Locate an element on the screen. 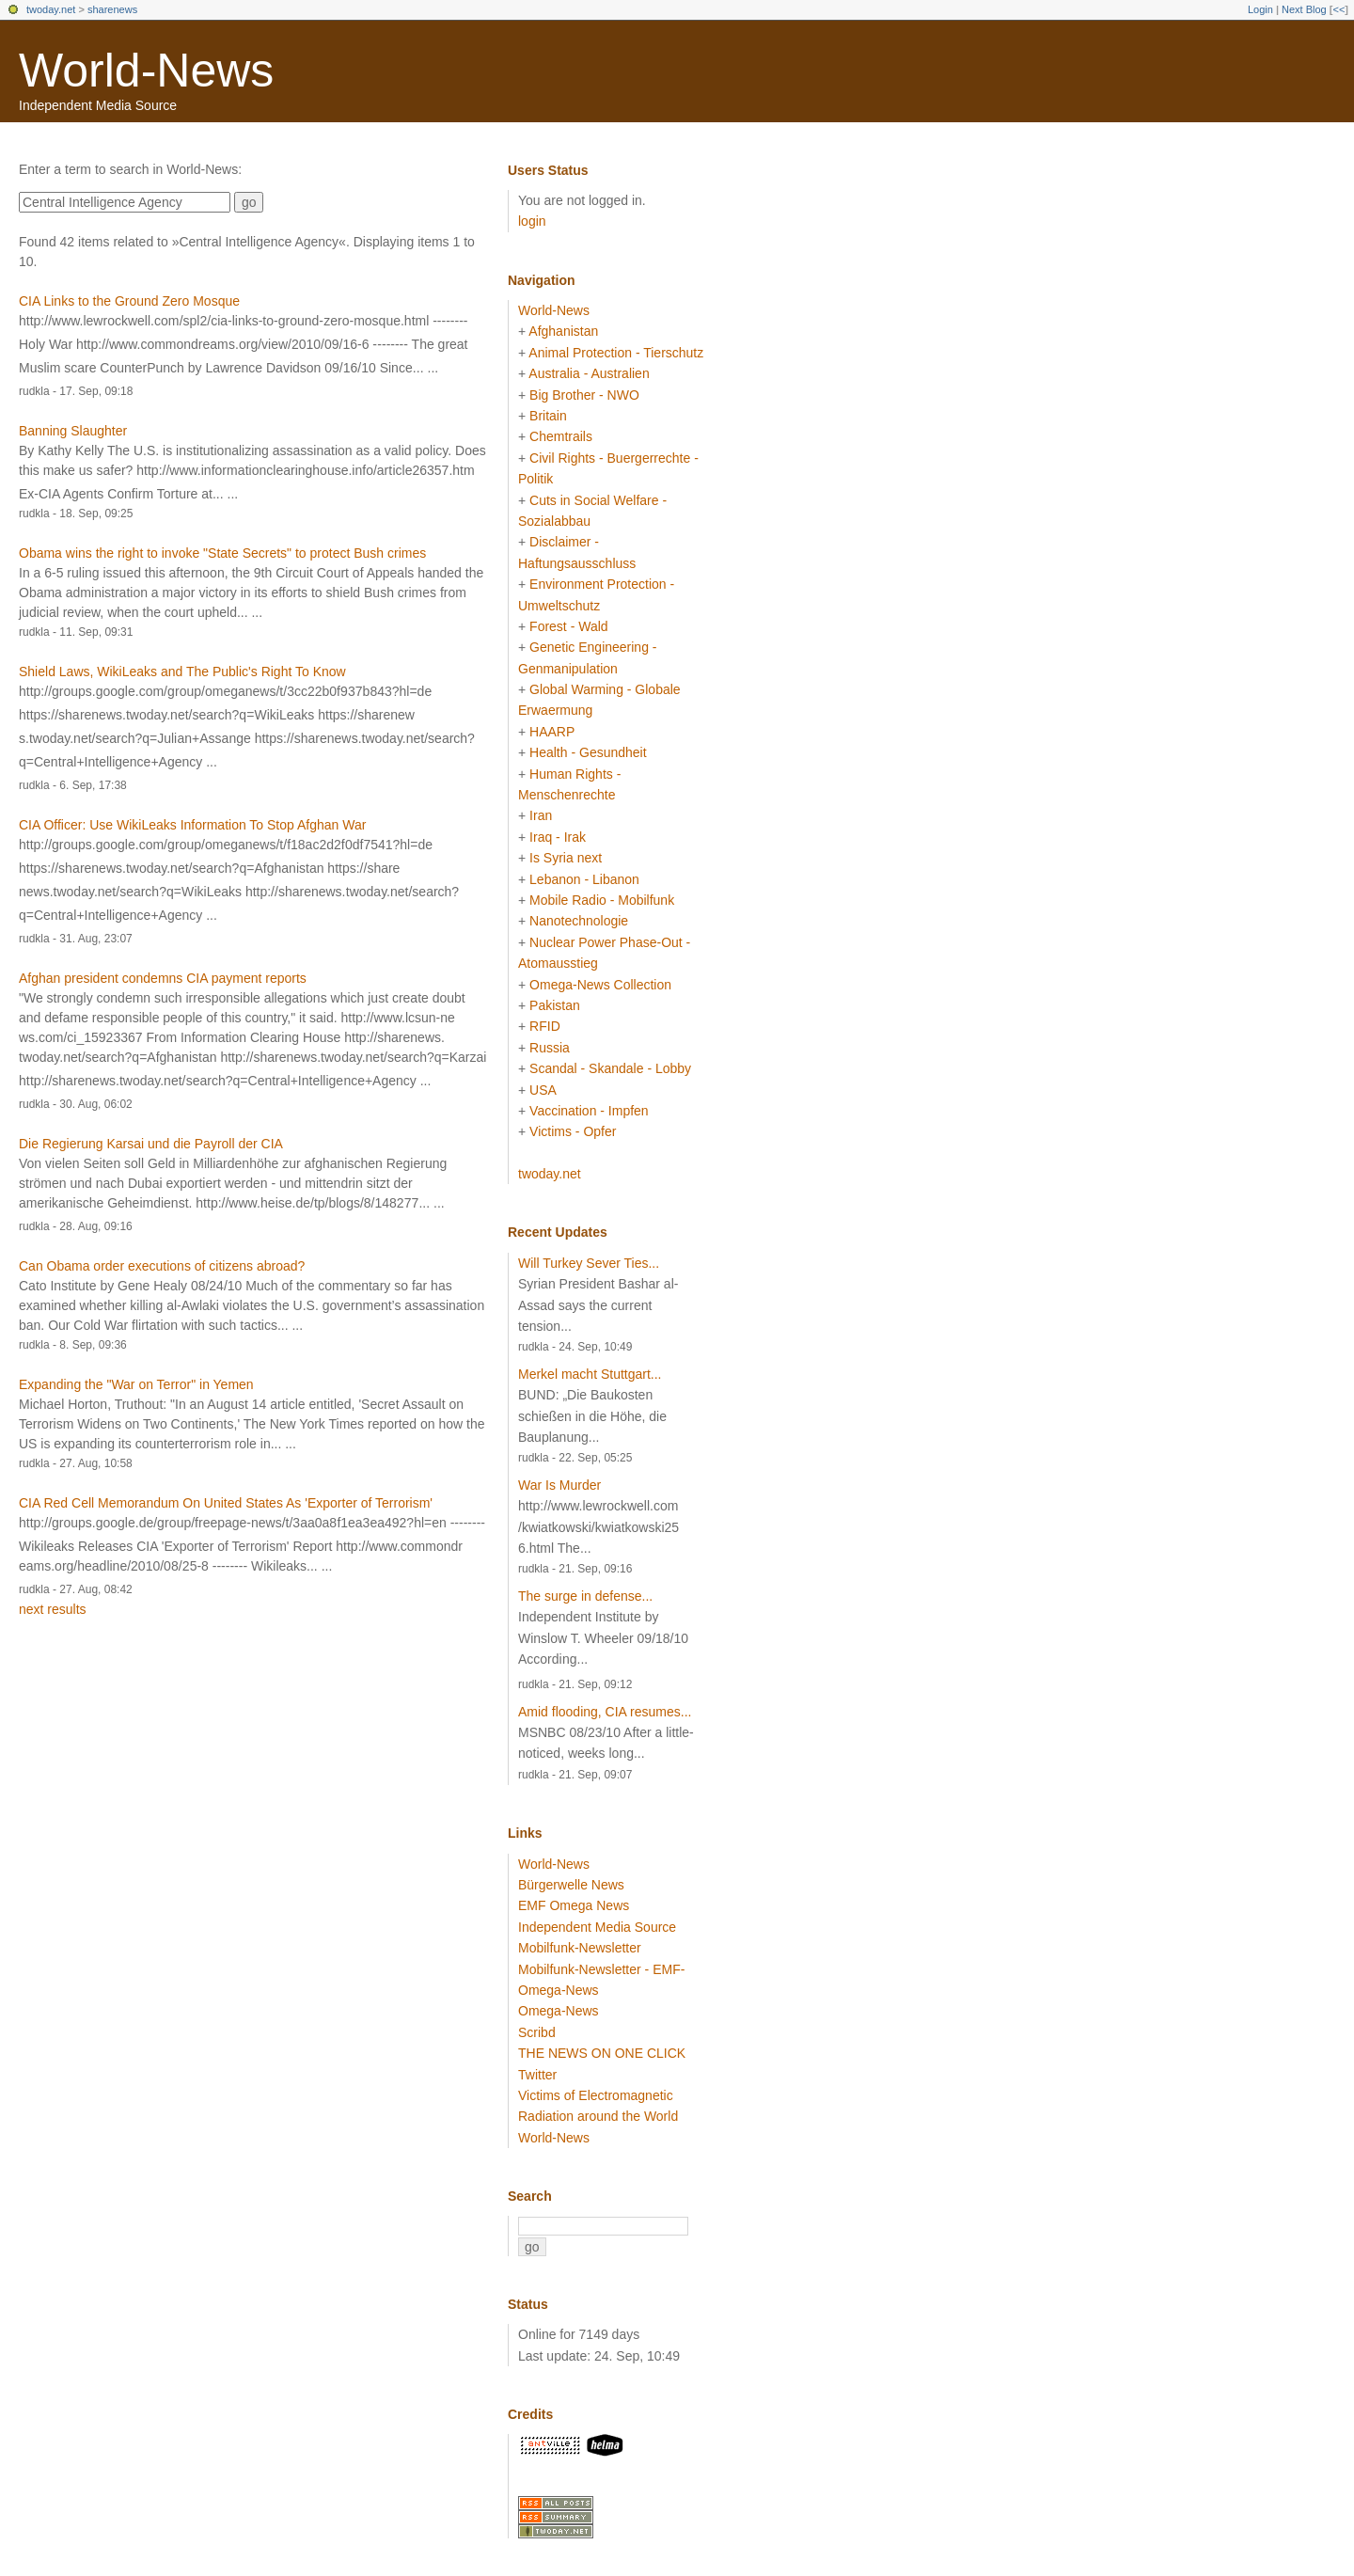  Forest - Wald is located at coordinates (568, 626).